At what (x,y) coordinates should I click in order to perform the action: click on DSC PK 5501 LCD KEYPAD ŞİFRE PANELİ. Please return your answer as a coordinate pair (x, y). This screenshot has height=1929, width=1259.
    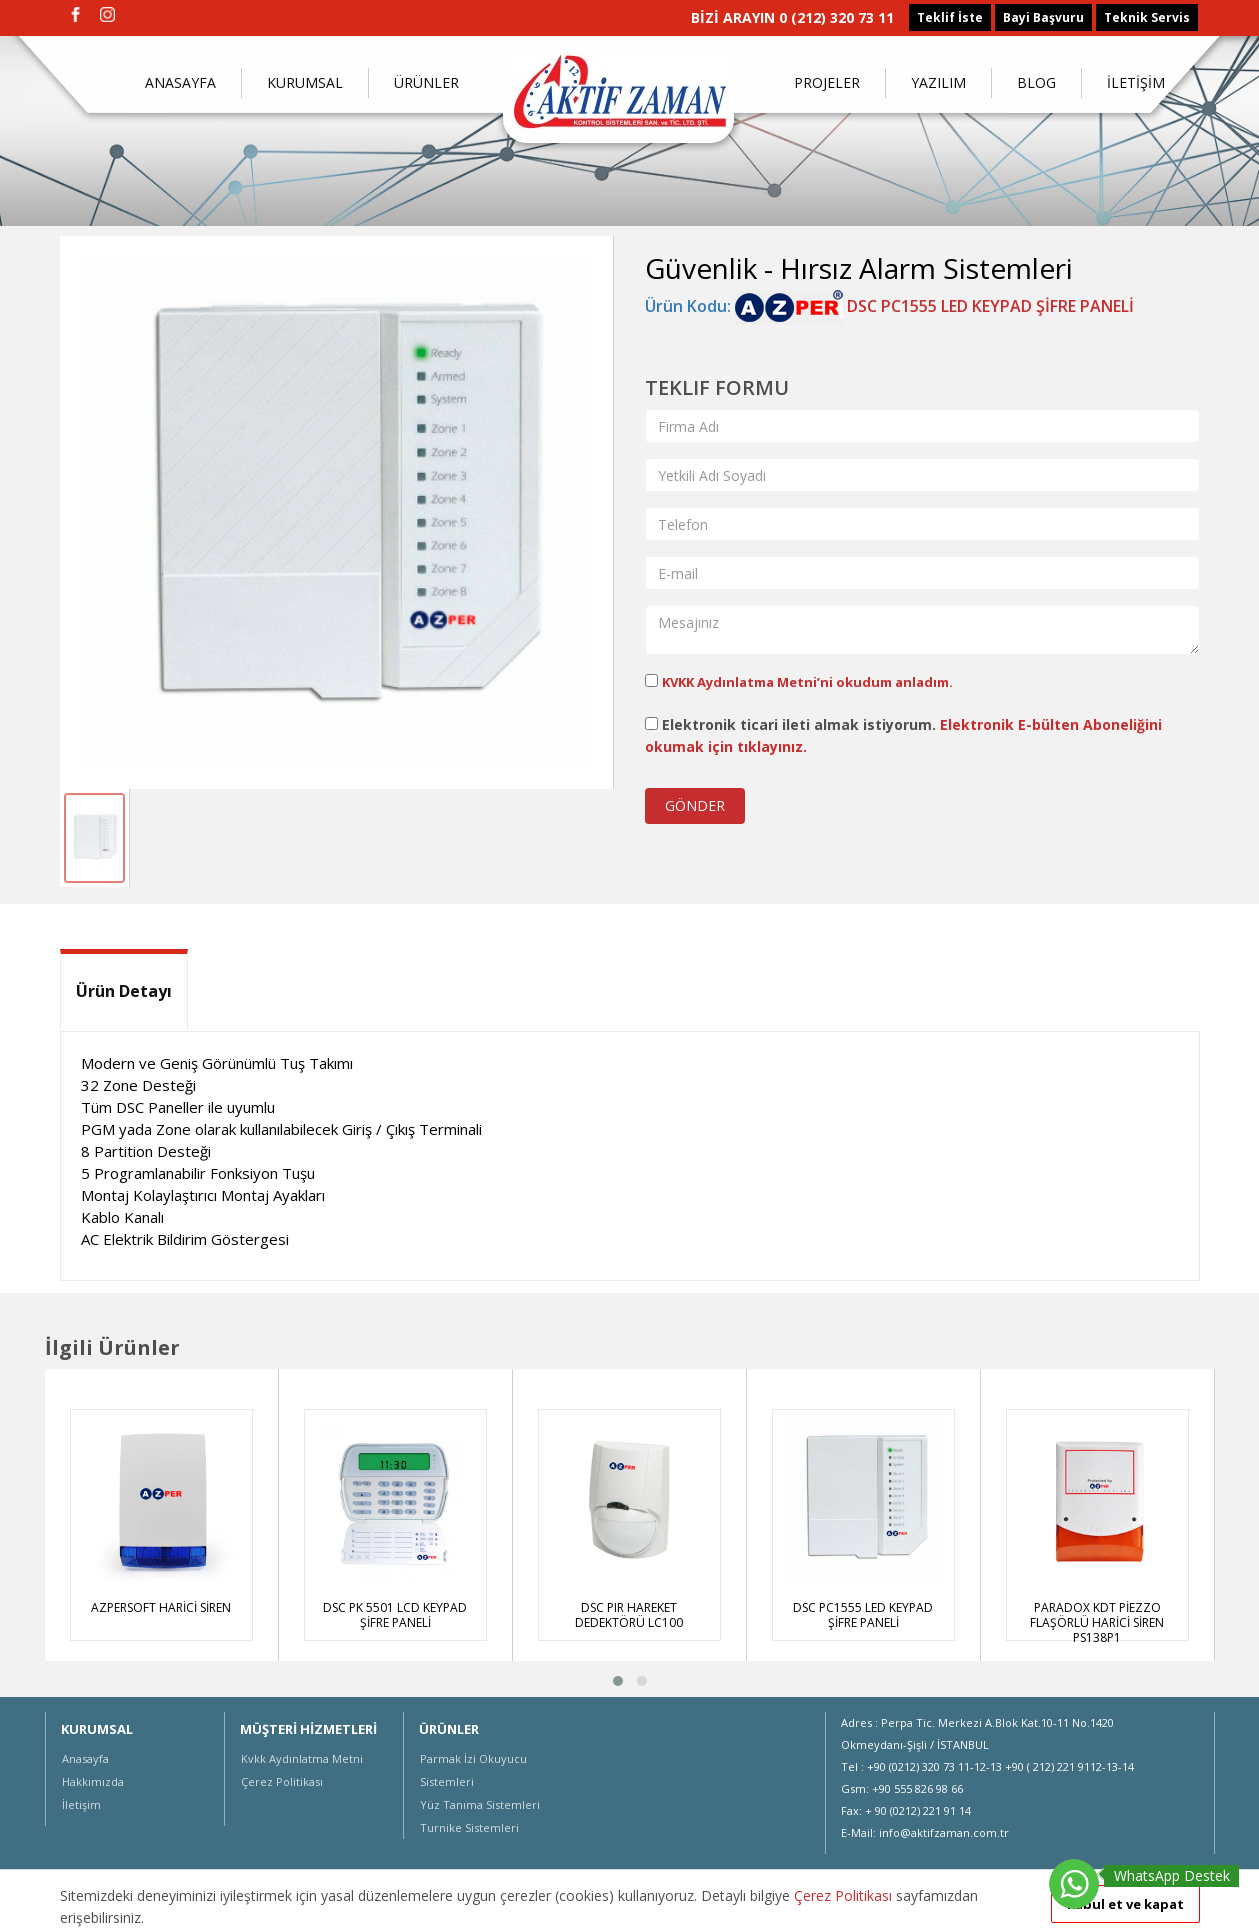
    Looking at the image, I should click on (395, 1615).